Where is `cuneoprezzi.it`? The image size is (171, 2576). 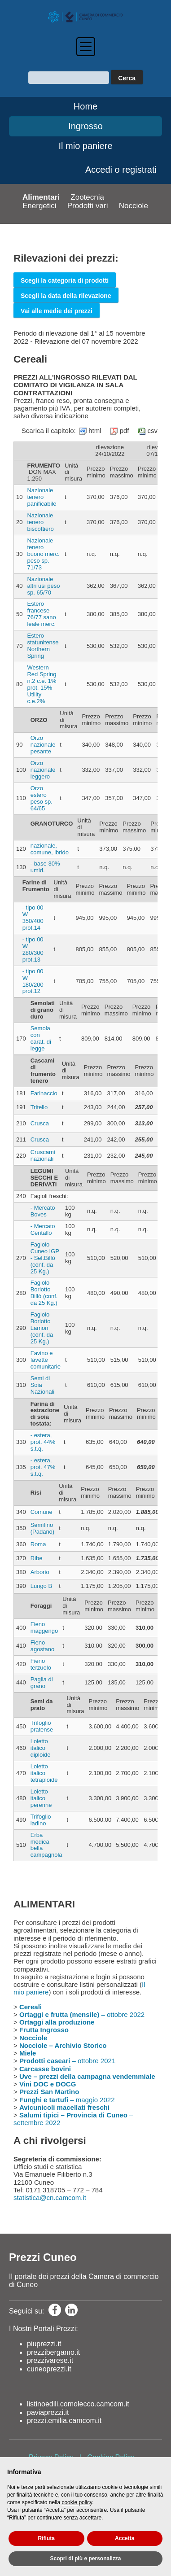
cuneoprezzi.it is located at coordinates (49, 2369).